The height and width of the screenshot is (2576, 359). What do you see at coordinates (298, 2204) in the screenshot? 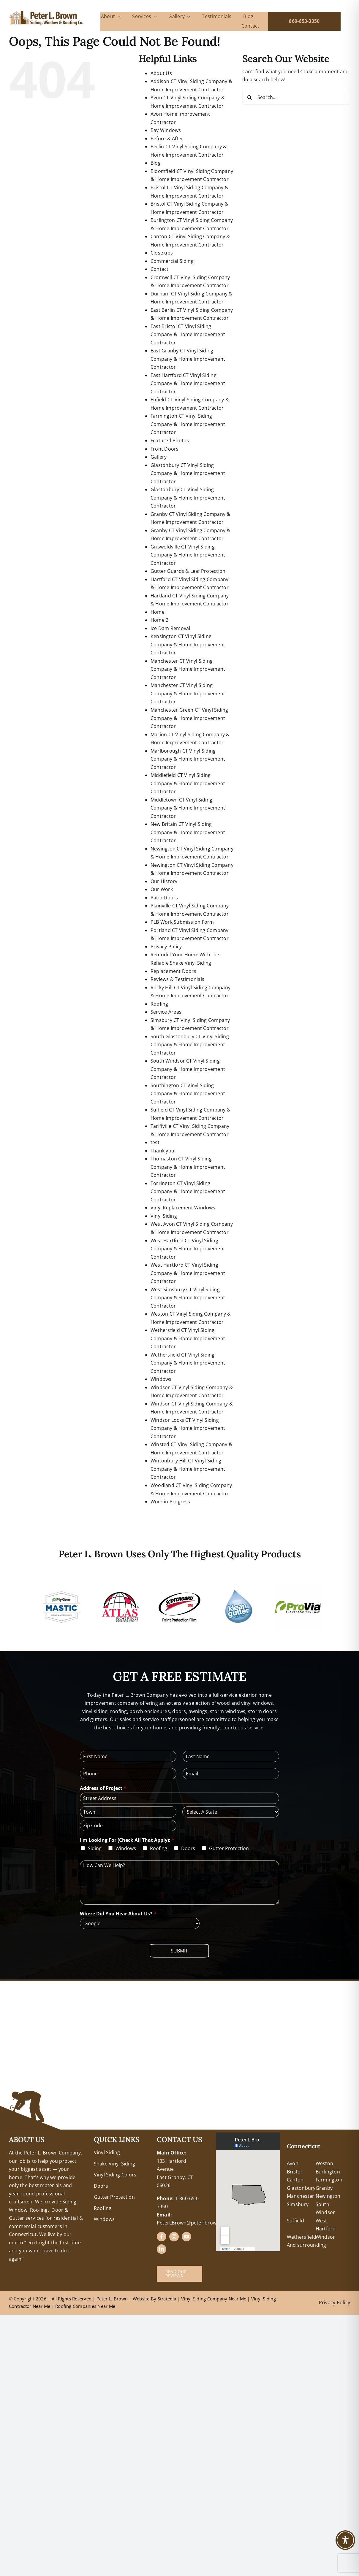
I see `Simsbury` at bounding box center [298, 2204].